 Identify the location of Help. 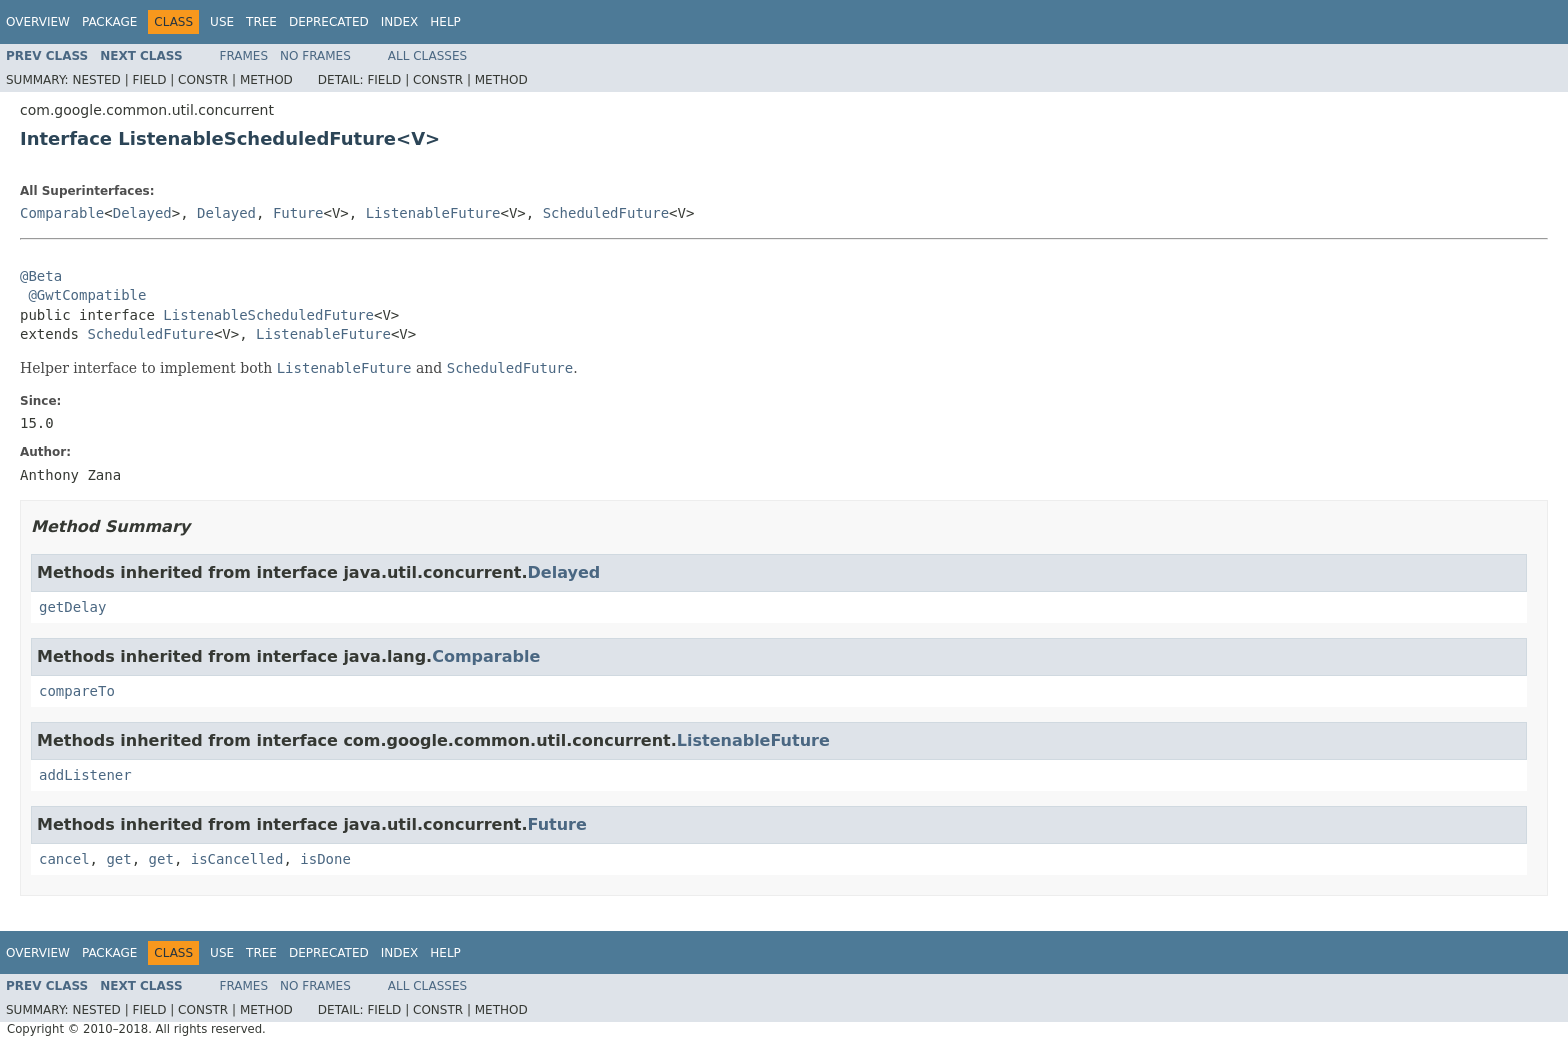
(445, 22).